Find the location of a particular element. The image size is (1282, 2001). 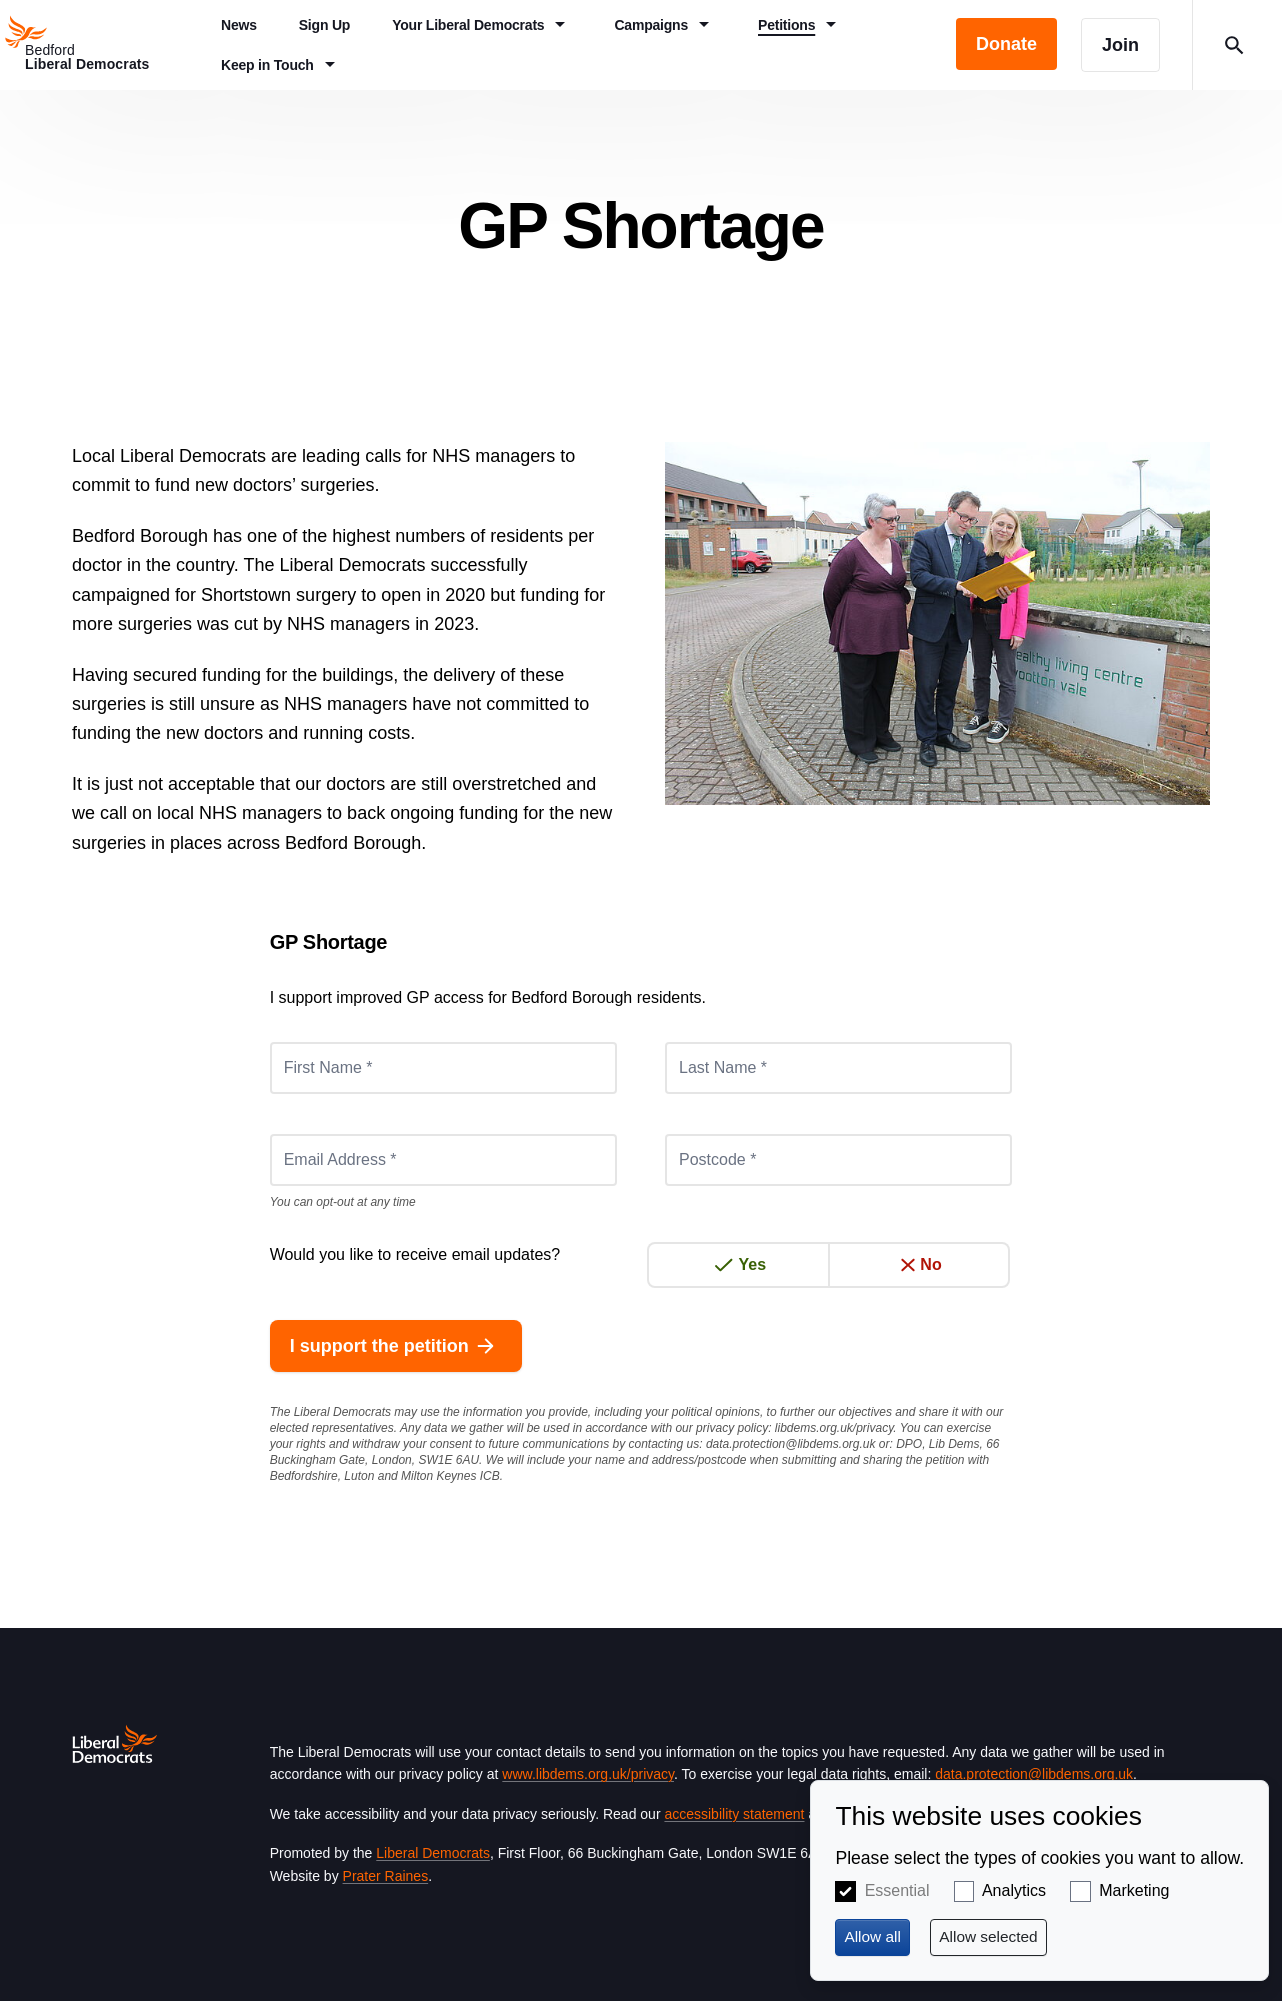

[Email Address *] is located at coordinates (443, 1160).